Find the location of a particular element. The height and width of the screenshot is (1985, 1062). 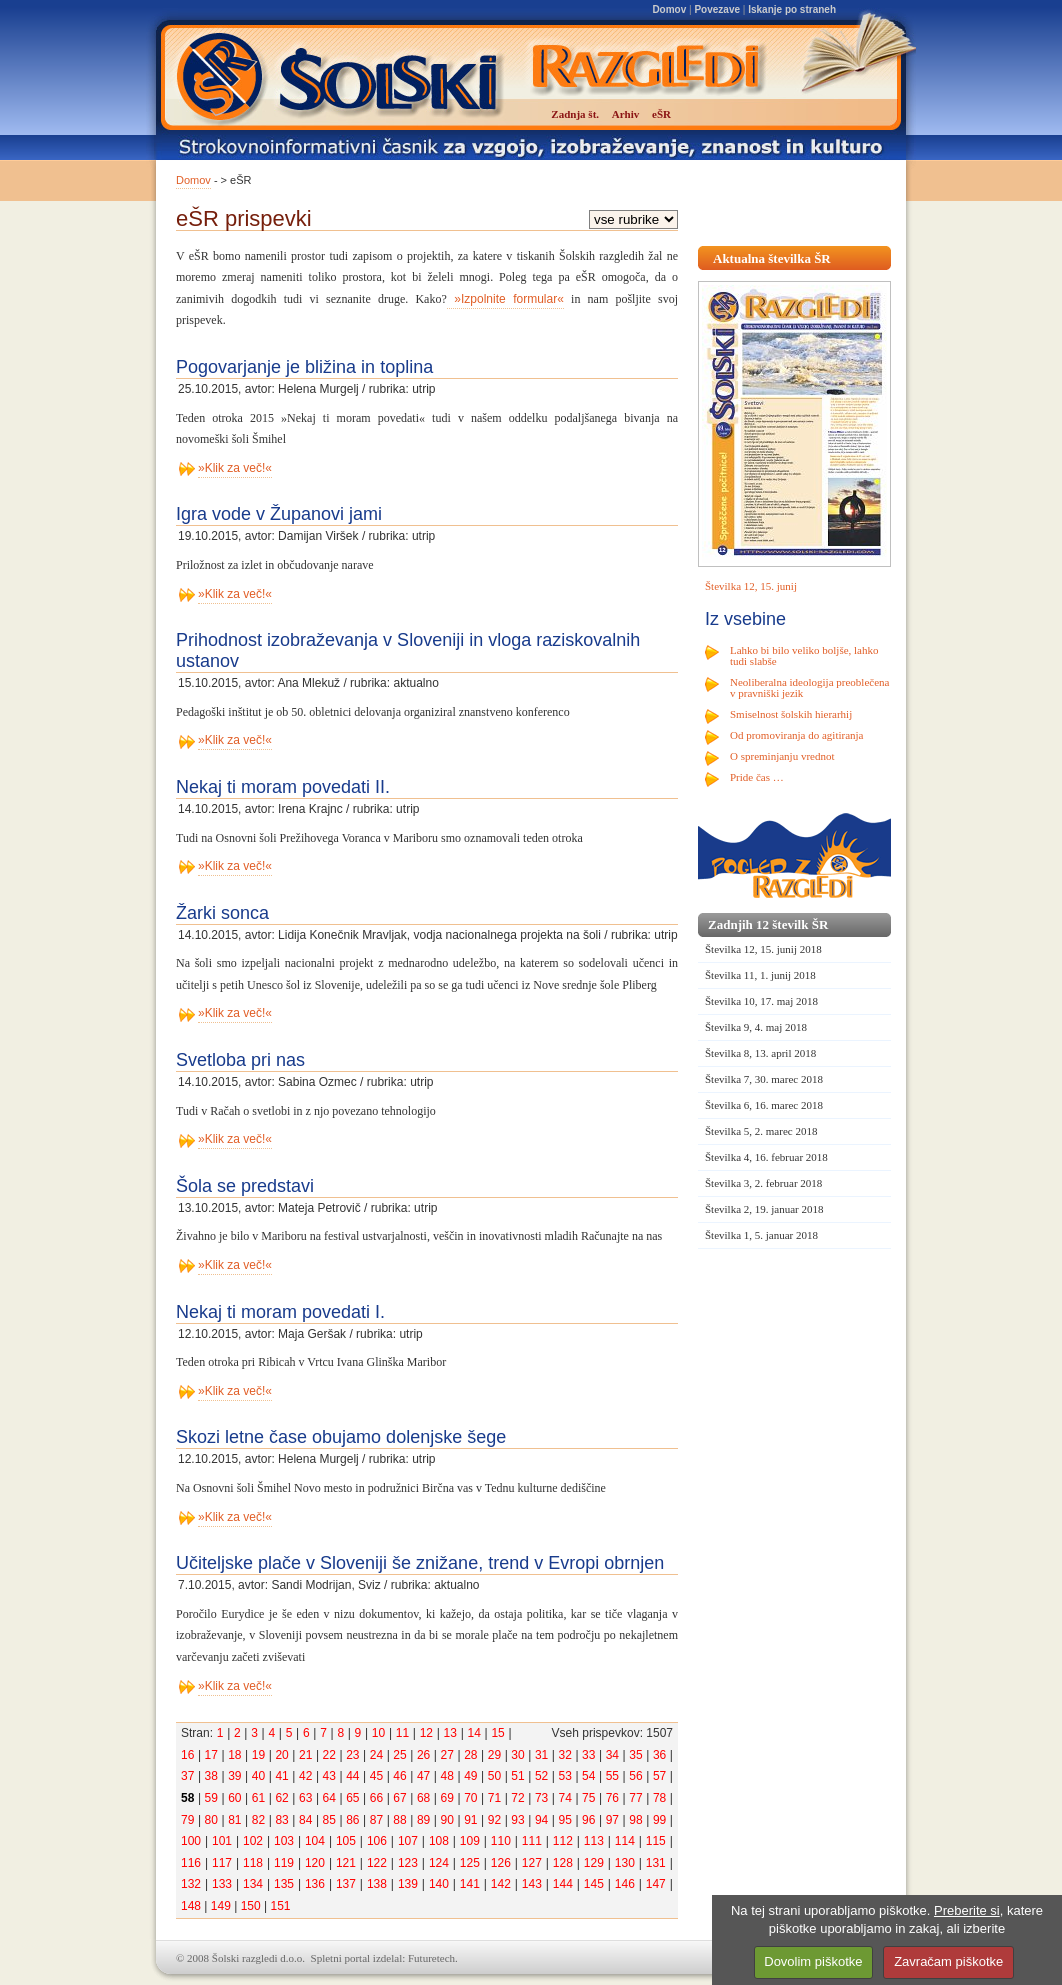

18 is located at coordinates (234, 1755).